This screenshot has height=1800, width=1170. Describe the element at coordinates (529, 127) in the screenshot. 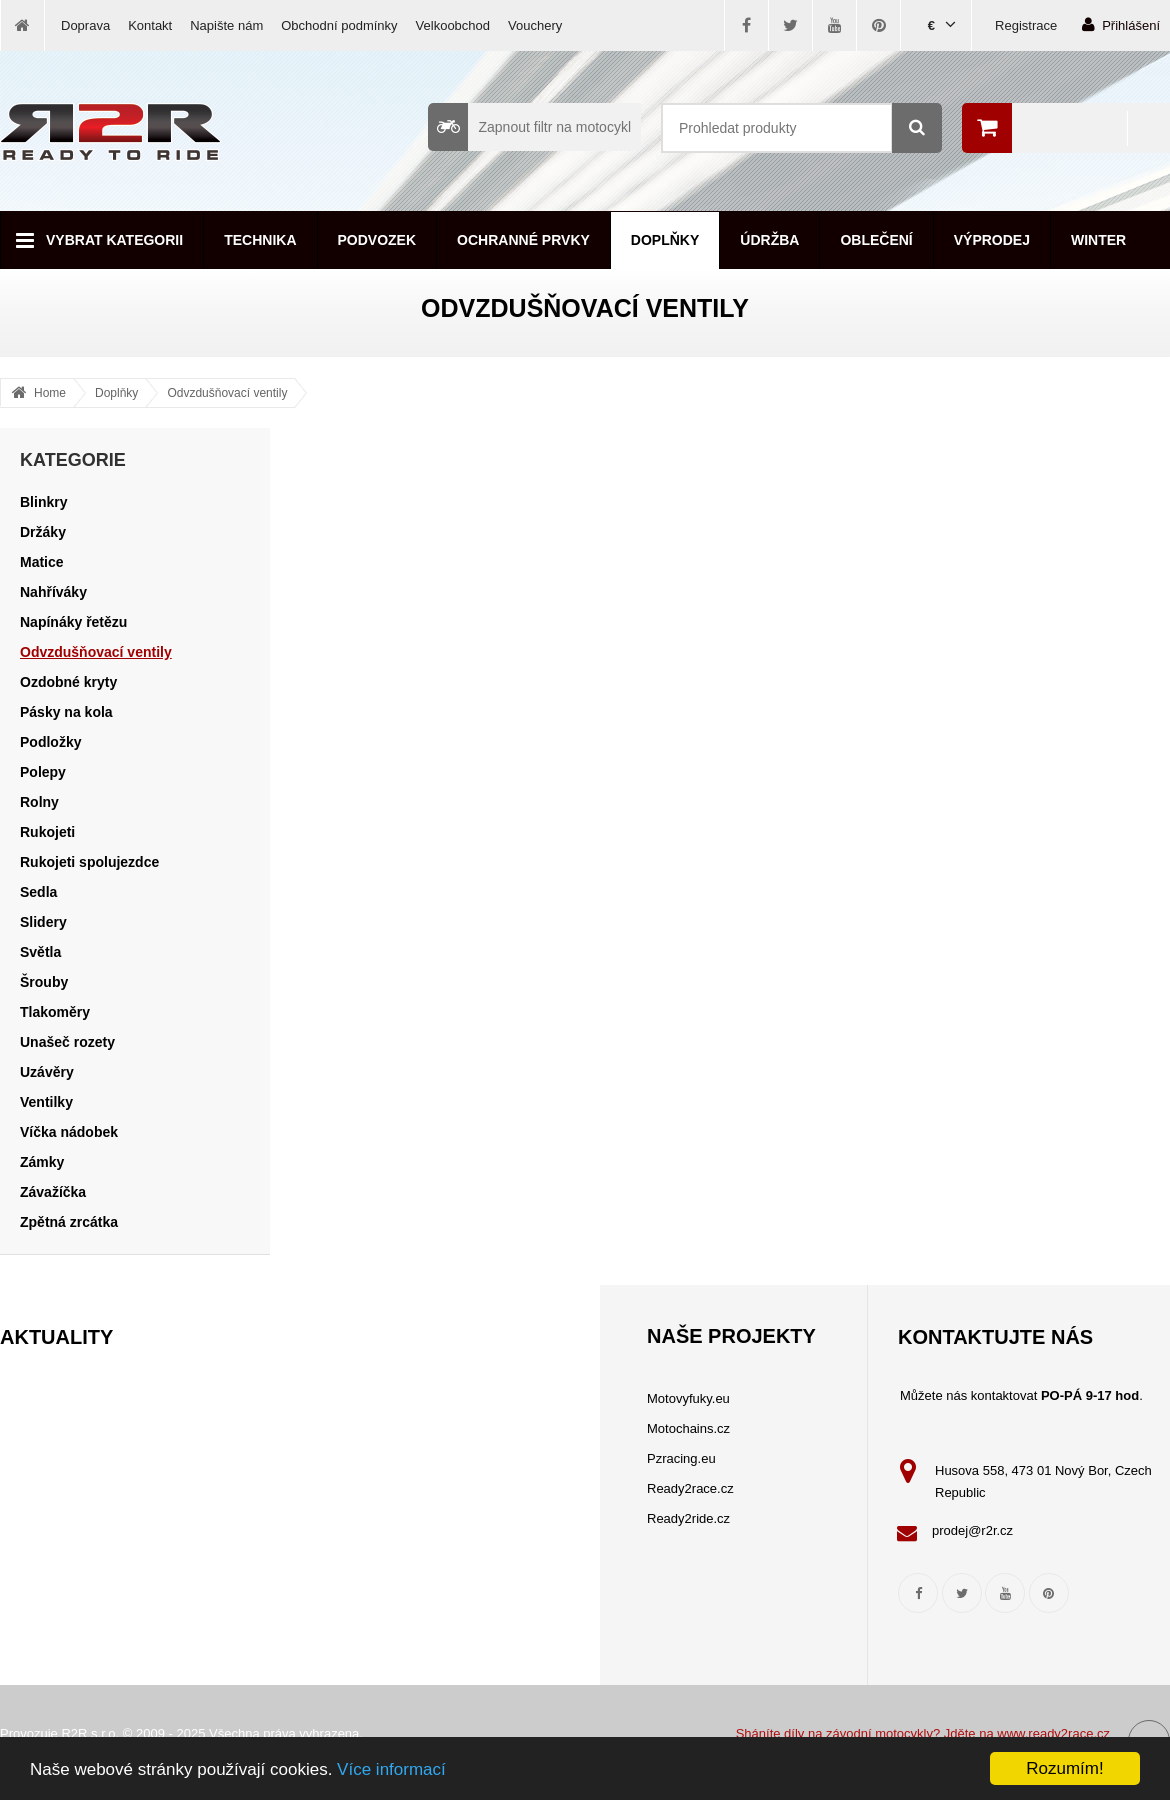

I see `Zapnout filtr na motocykl` at that location.